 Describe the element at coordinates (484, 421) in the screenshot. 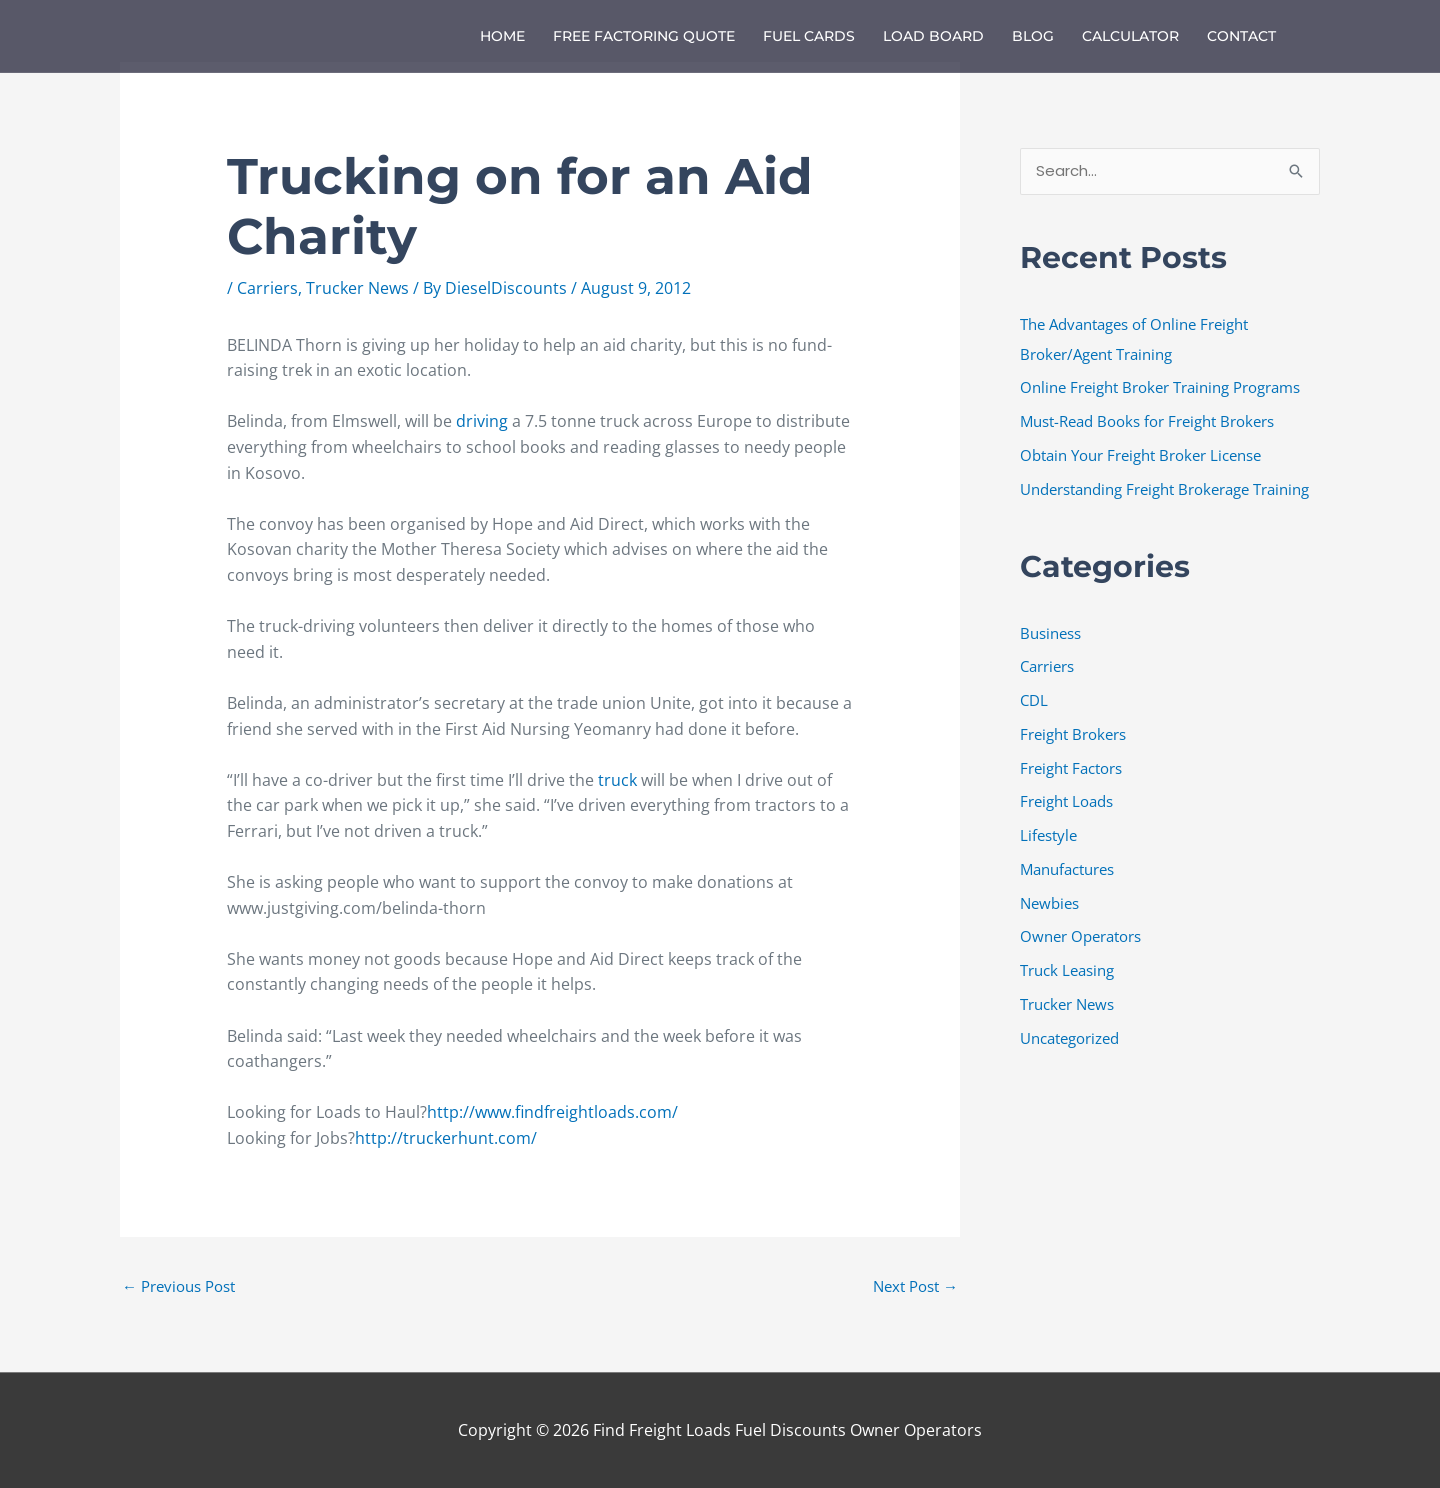

I see `driving` at that location.